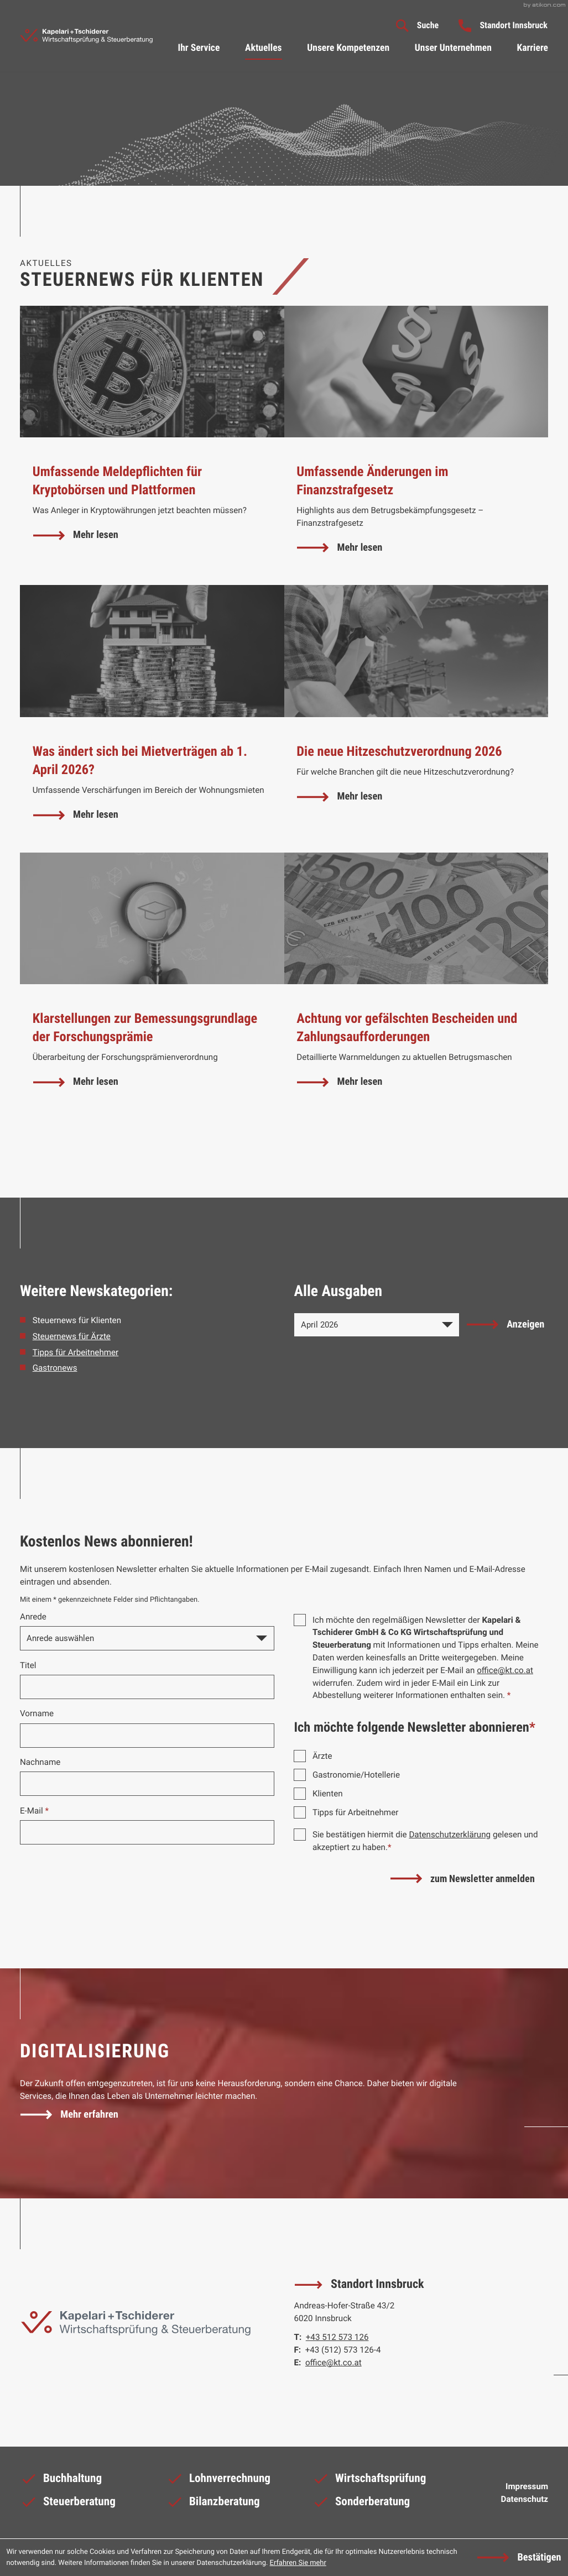 Image resolution: width=568 pixels, height=2576 pixels. Describe the element at coordinates (55, 1368) in the screenshot. I see `Gastronews` at that location.